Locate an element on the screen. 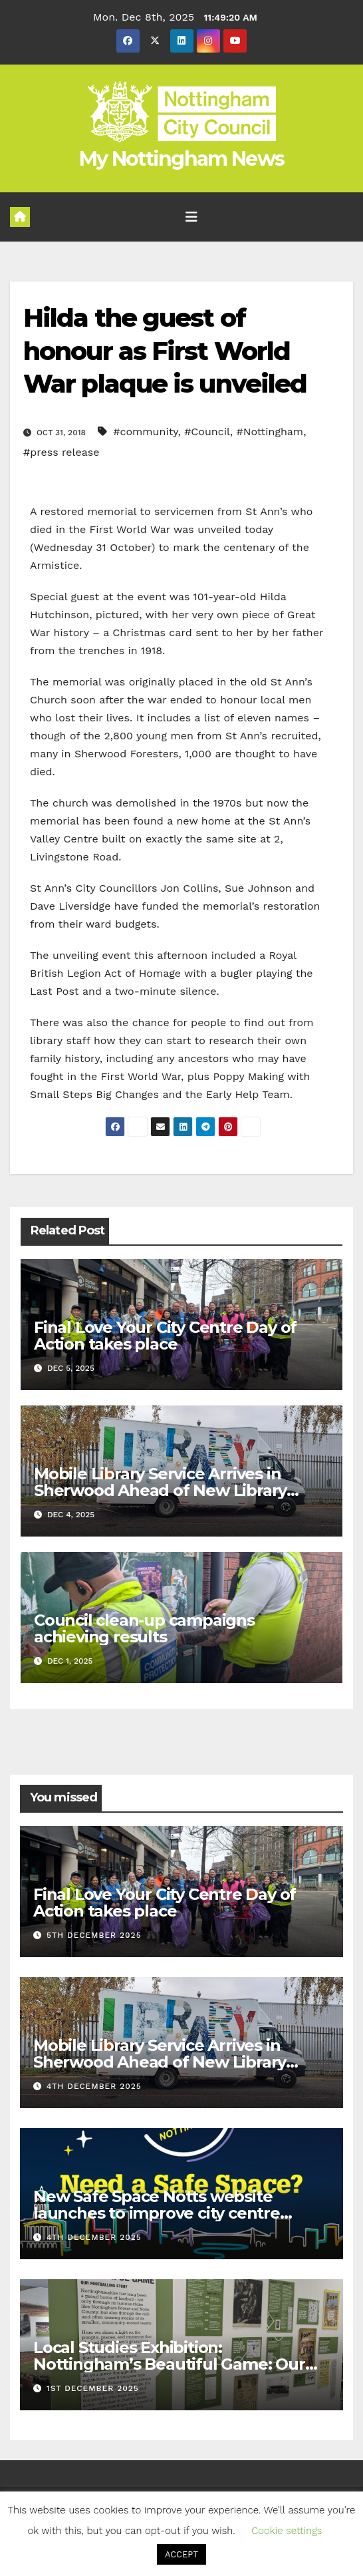 Image resolution: width=363 pixels, height=2576 pixels. Final Love Your City Centre Day of Action takes place is located at coordinates (165, 1336).